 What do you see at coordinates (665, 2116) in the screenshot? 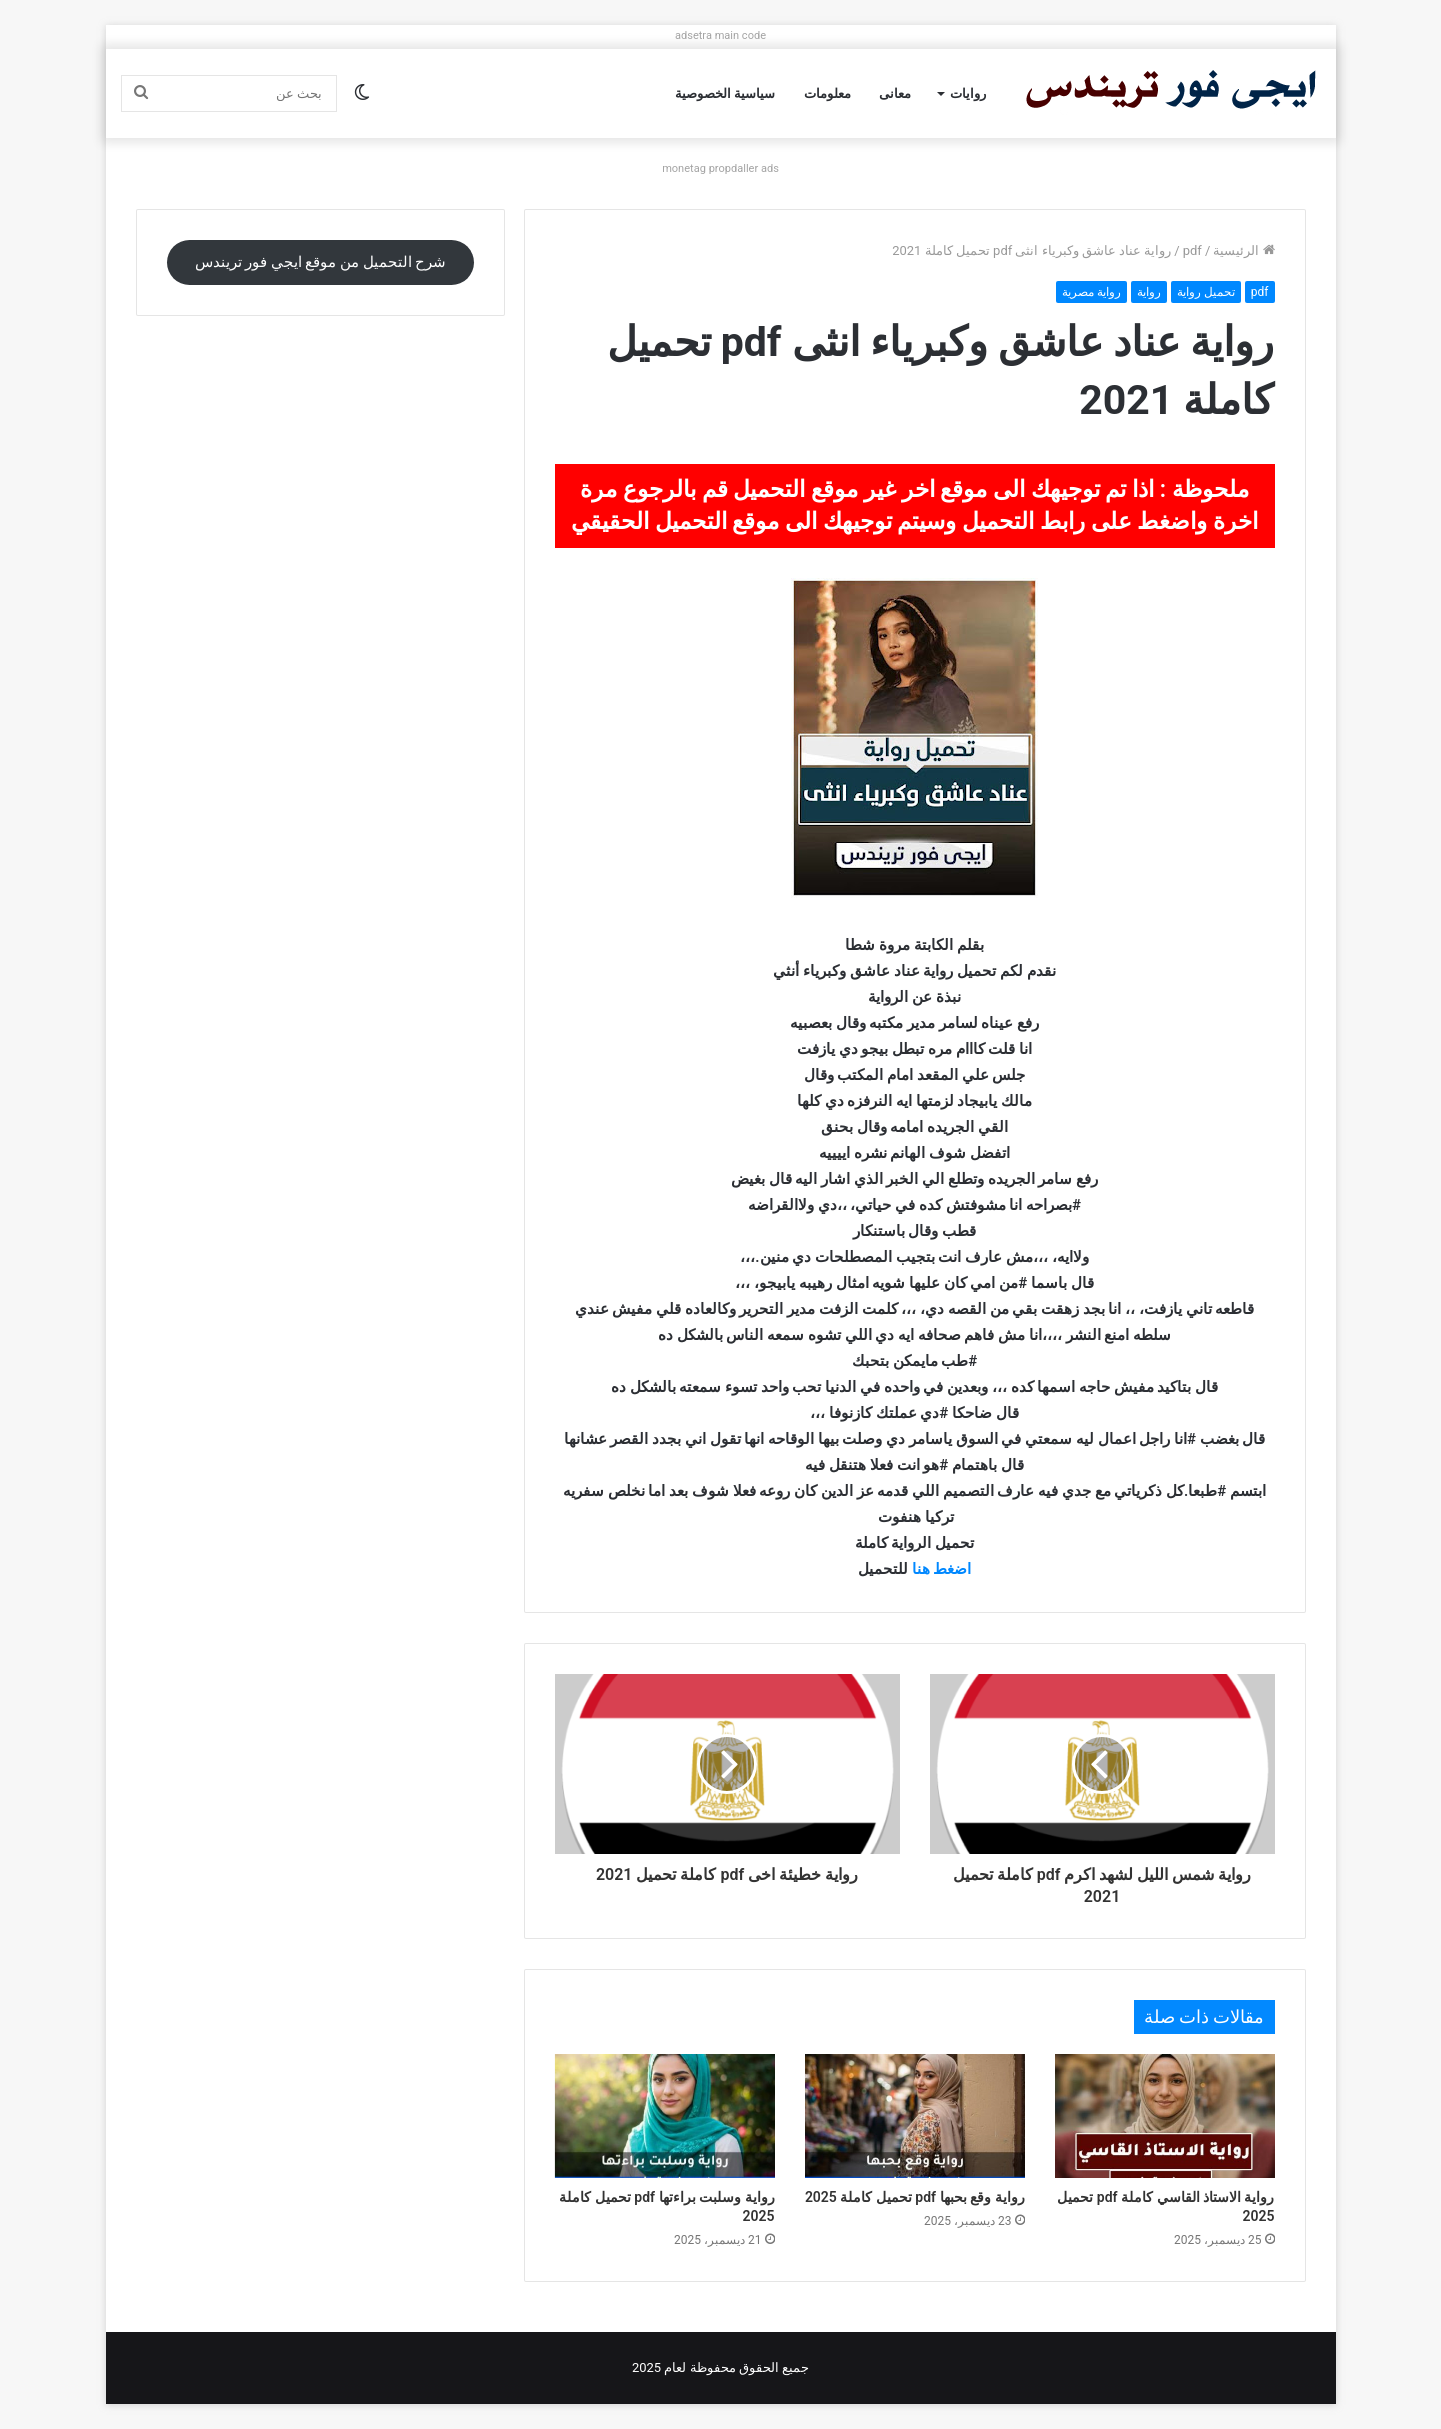
I see `[رواية وسلبت براءتها pdf تحميل كاملة 2025]` at bounding box center [665, 2116].